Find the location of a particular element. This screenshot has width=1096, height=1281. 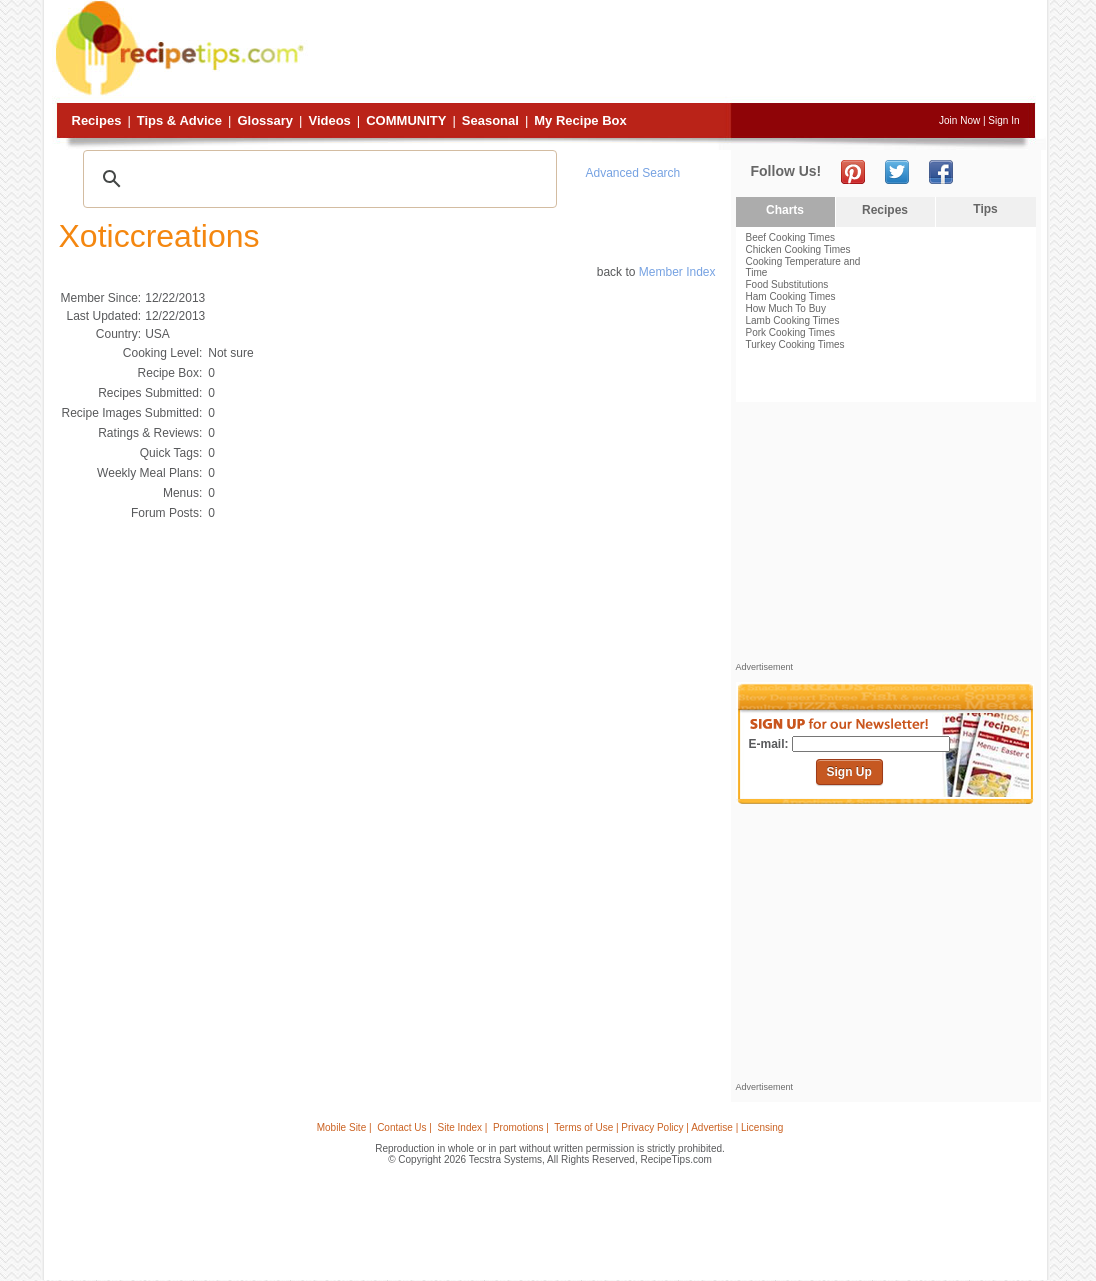

Videos is located at coordinates (329, 120).